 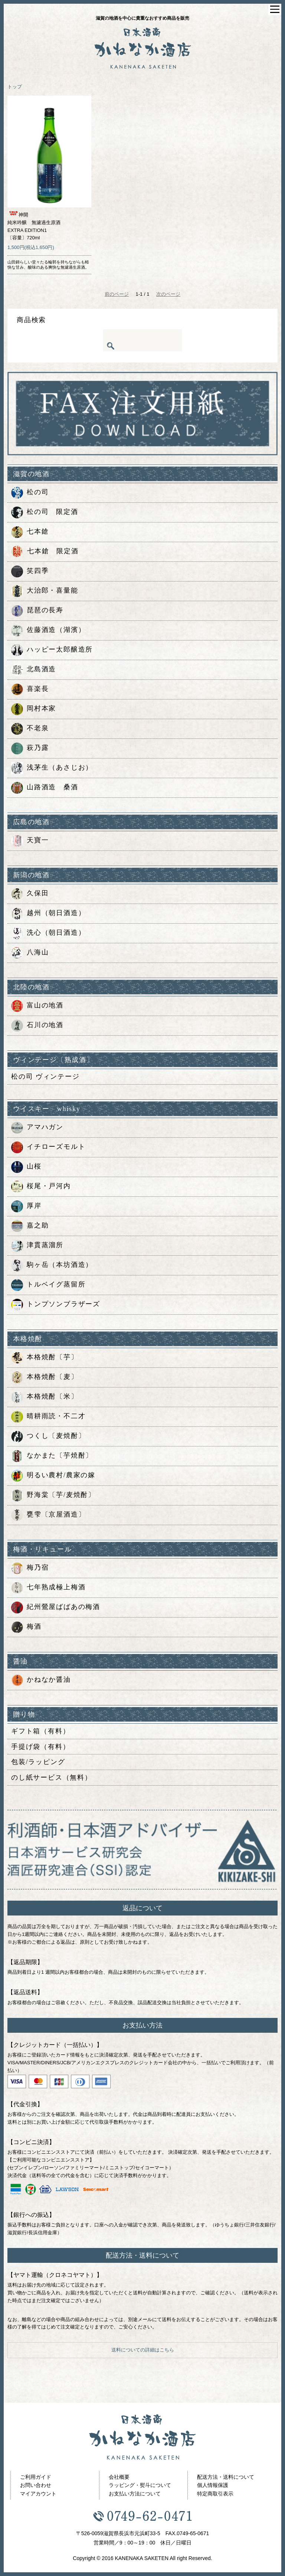 I want to click on アマハガン, so click(x=37, y=1128).